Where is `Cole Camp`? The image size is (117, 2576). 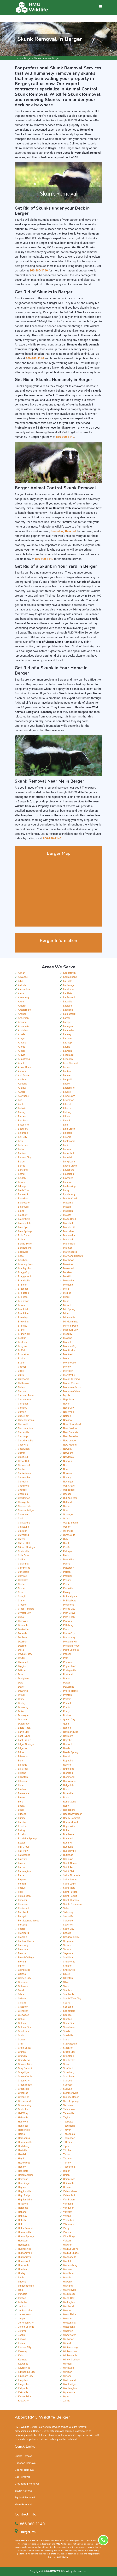
Cole Camp is located at coordinates (24, 1555).